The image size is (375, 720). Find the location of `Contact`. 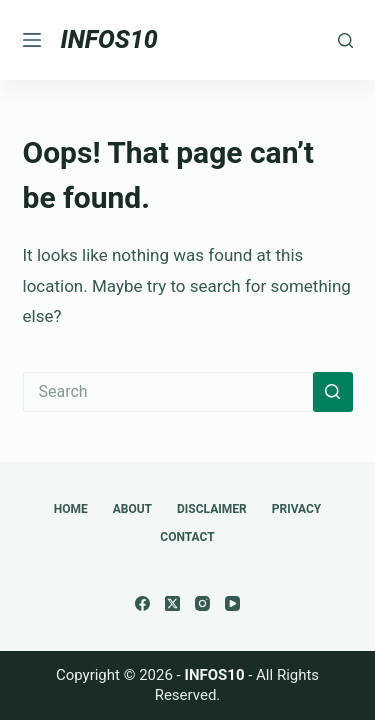

Contact is located at coordinates (187, 537).